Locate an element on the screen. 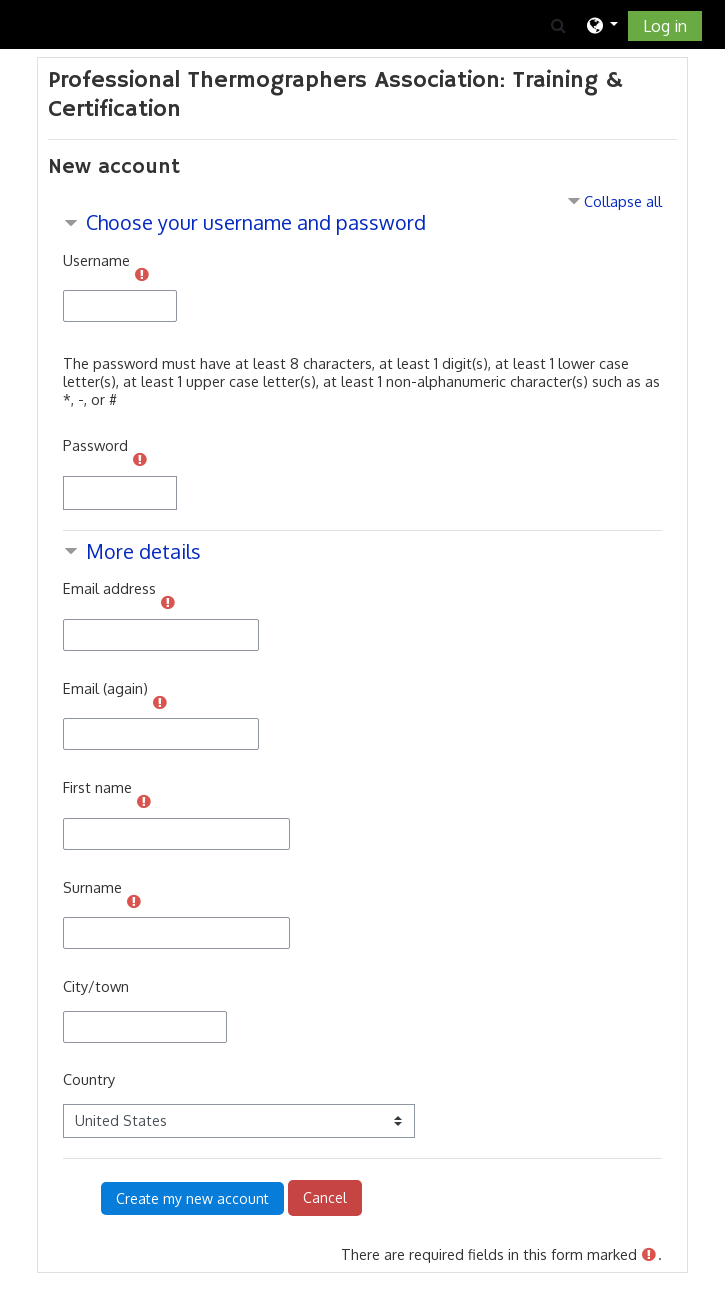 The height and width of the screenshot is (1293, 725). Surname is located at coordinates (92, 887).